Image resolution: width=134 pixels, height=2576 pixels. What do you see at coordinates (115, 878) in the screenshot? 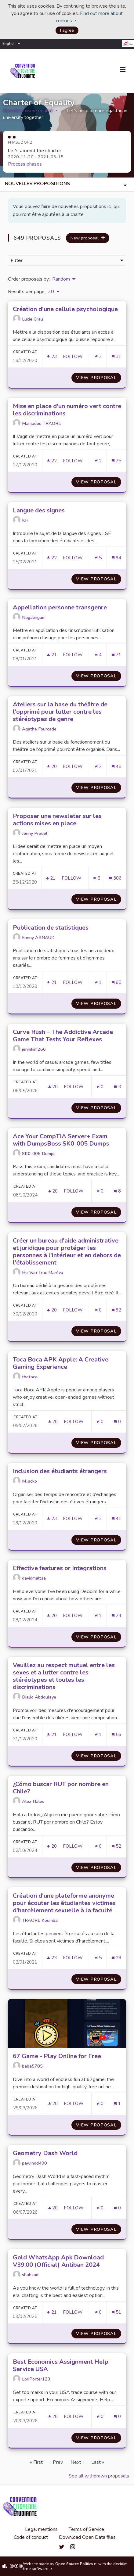
I see `[Comments count: 306]` at bounding box center [115, 878].